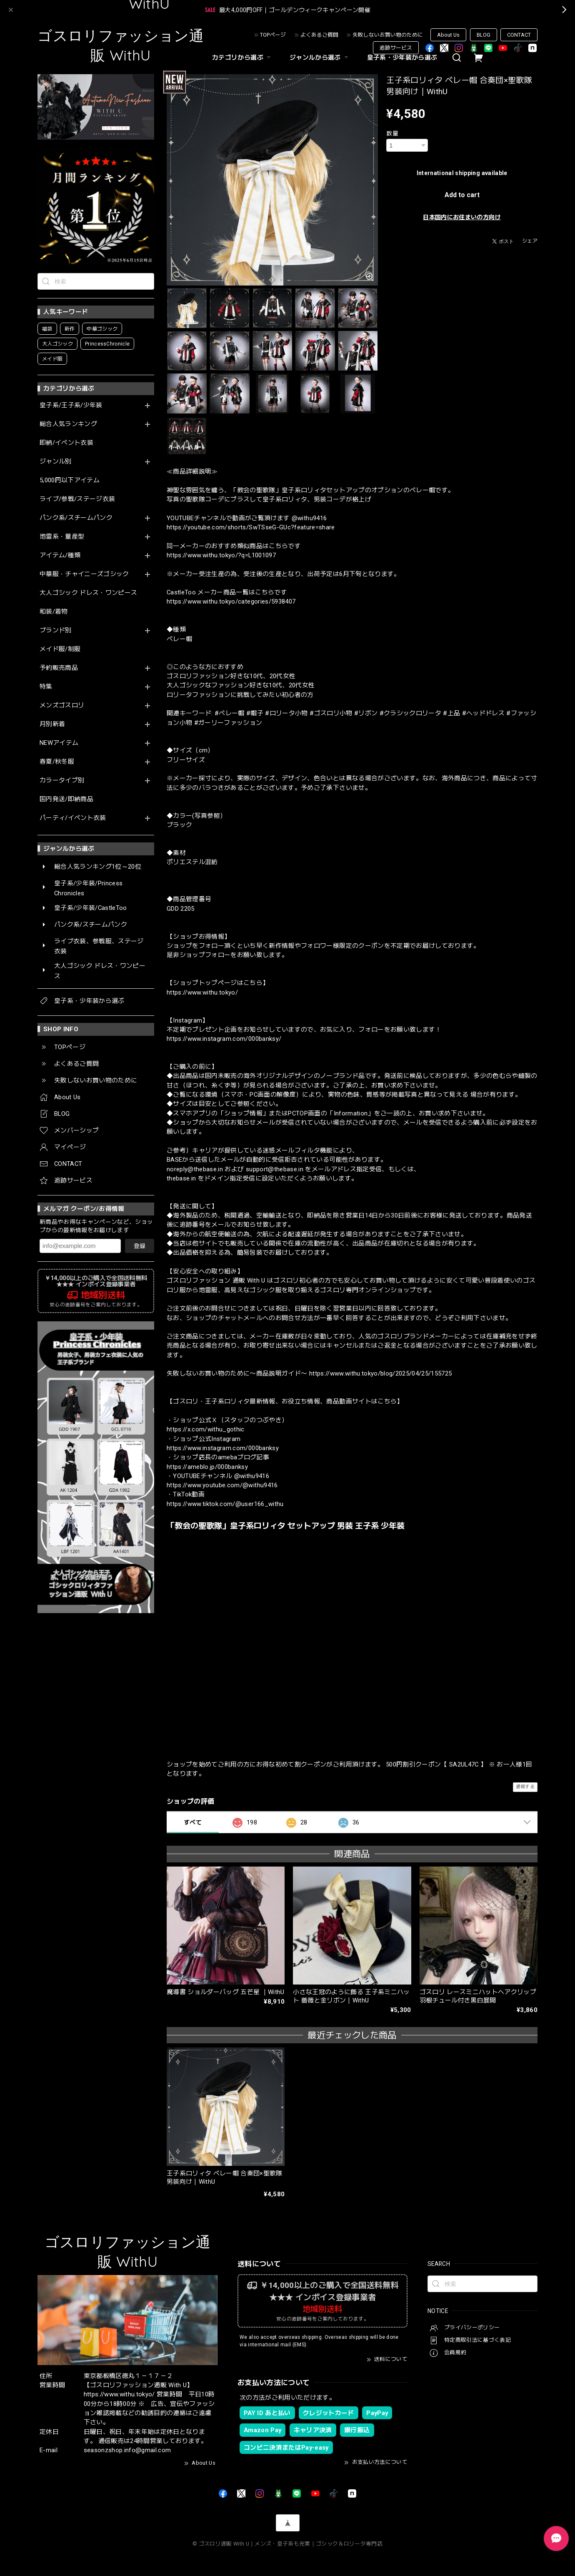 The width and height of the screenshot is (575, 2576). I want to click on アイテム/種類, so click(60, 555).